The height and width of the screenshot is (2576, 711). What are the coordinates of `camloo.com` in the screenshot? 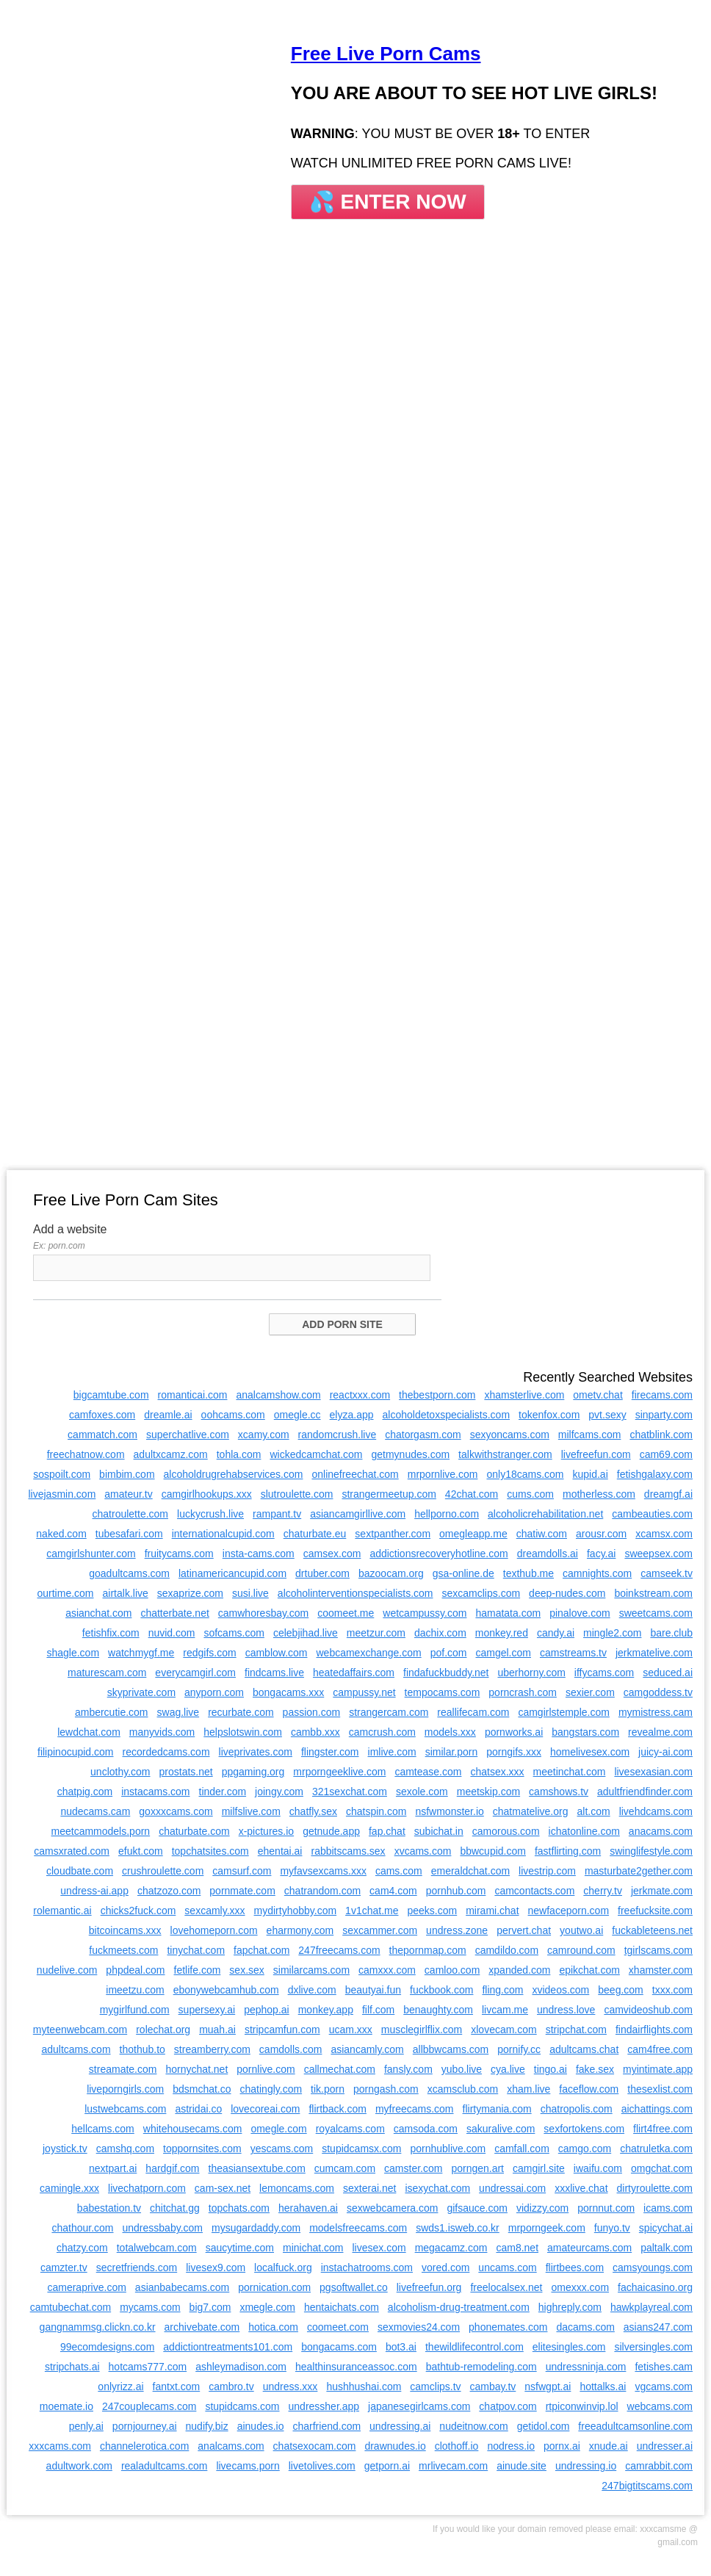 It's located at (452, 1970).